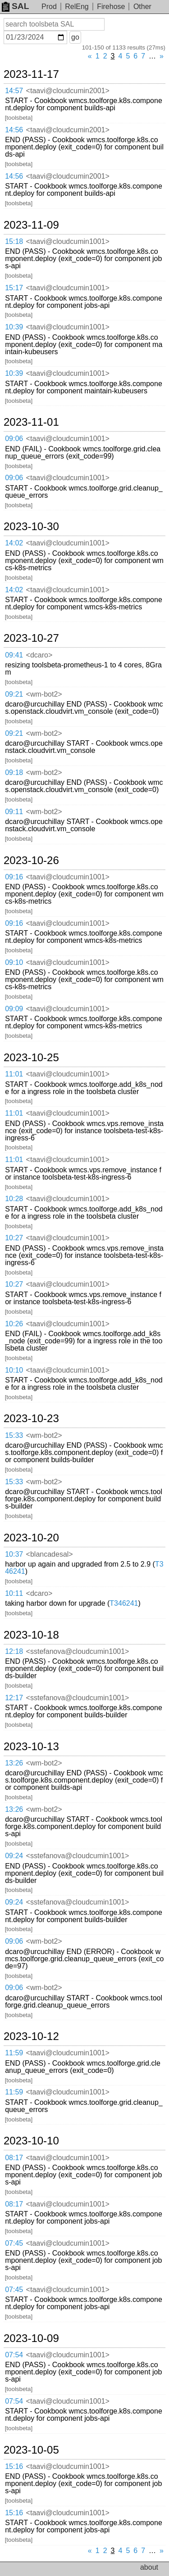  Describe the element at coordinates (14, 1435) in the screenshot. I see `15:33` at that location.